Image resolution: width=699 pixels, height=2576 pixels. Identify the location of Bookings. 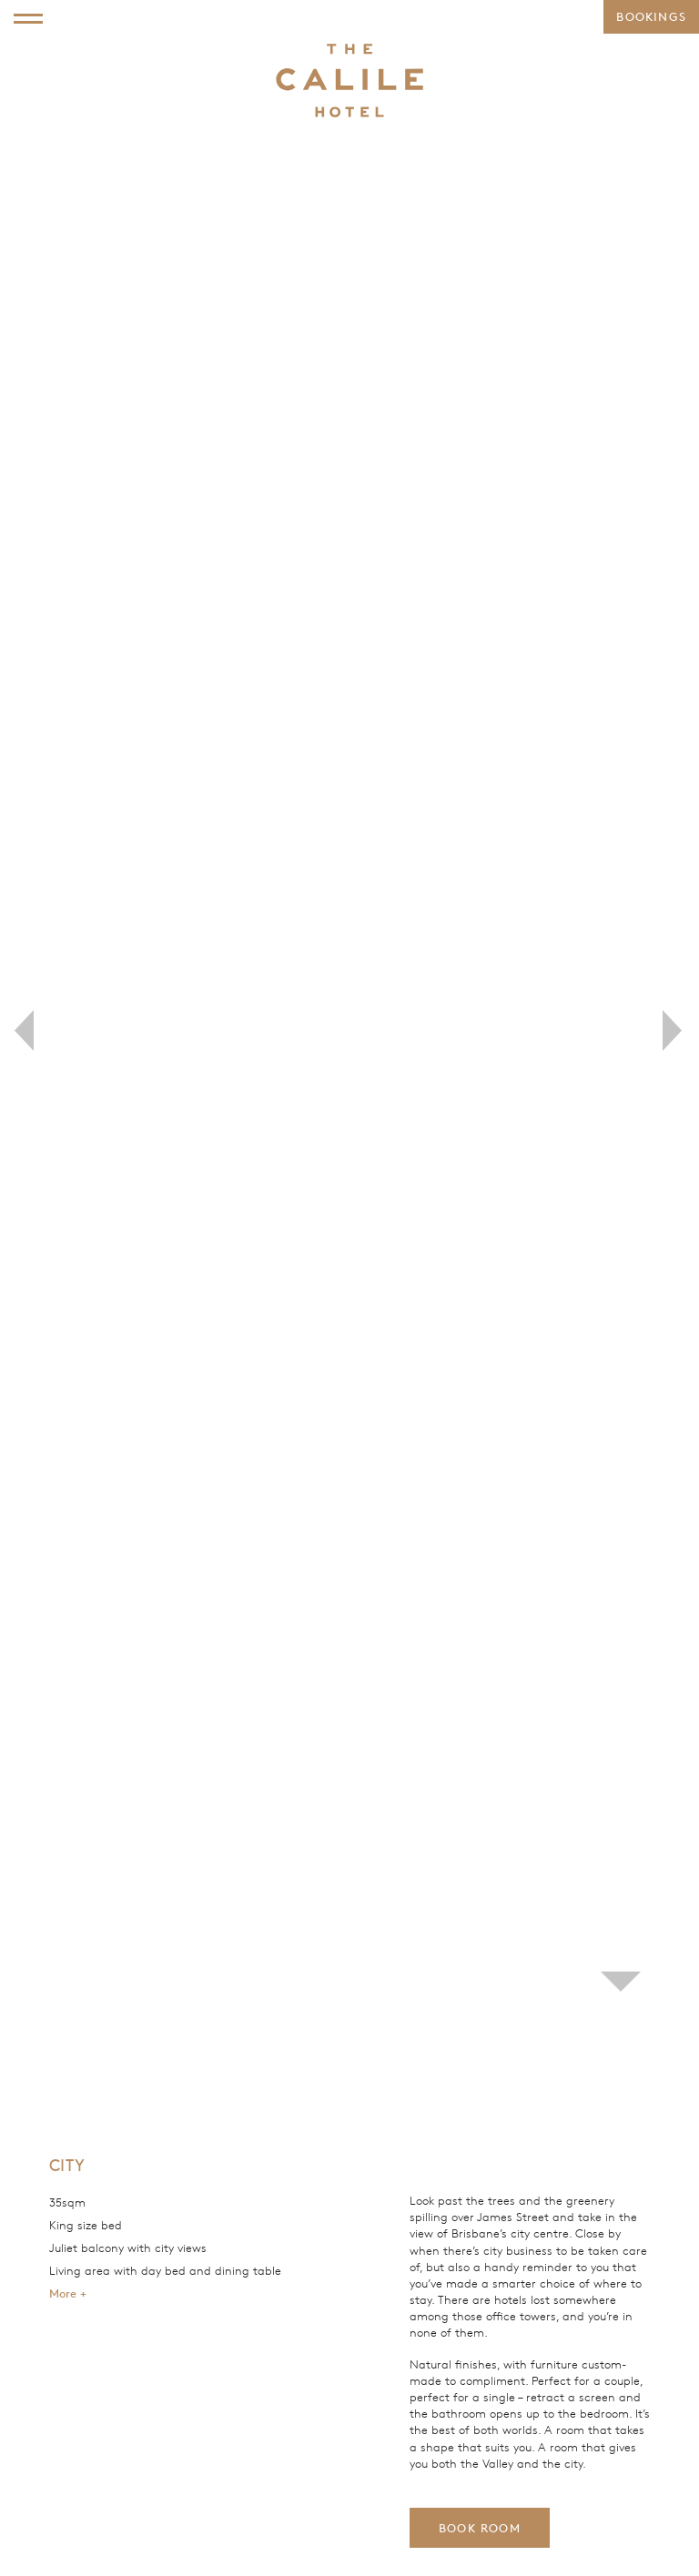
(651, 16).